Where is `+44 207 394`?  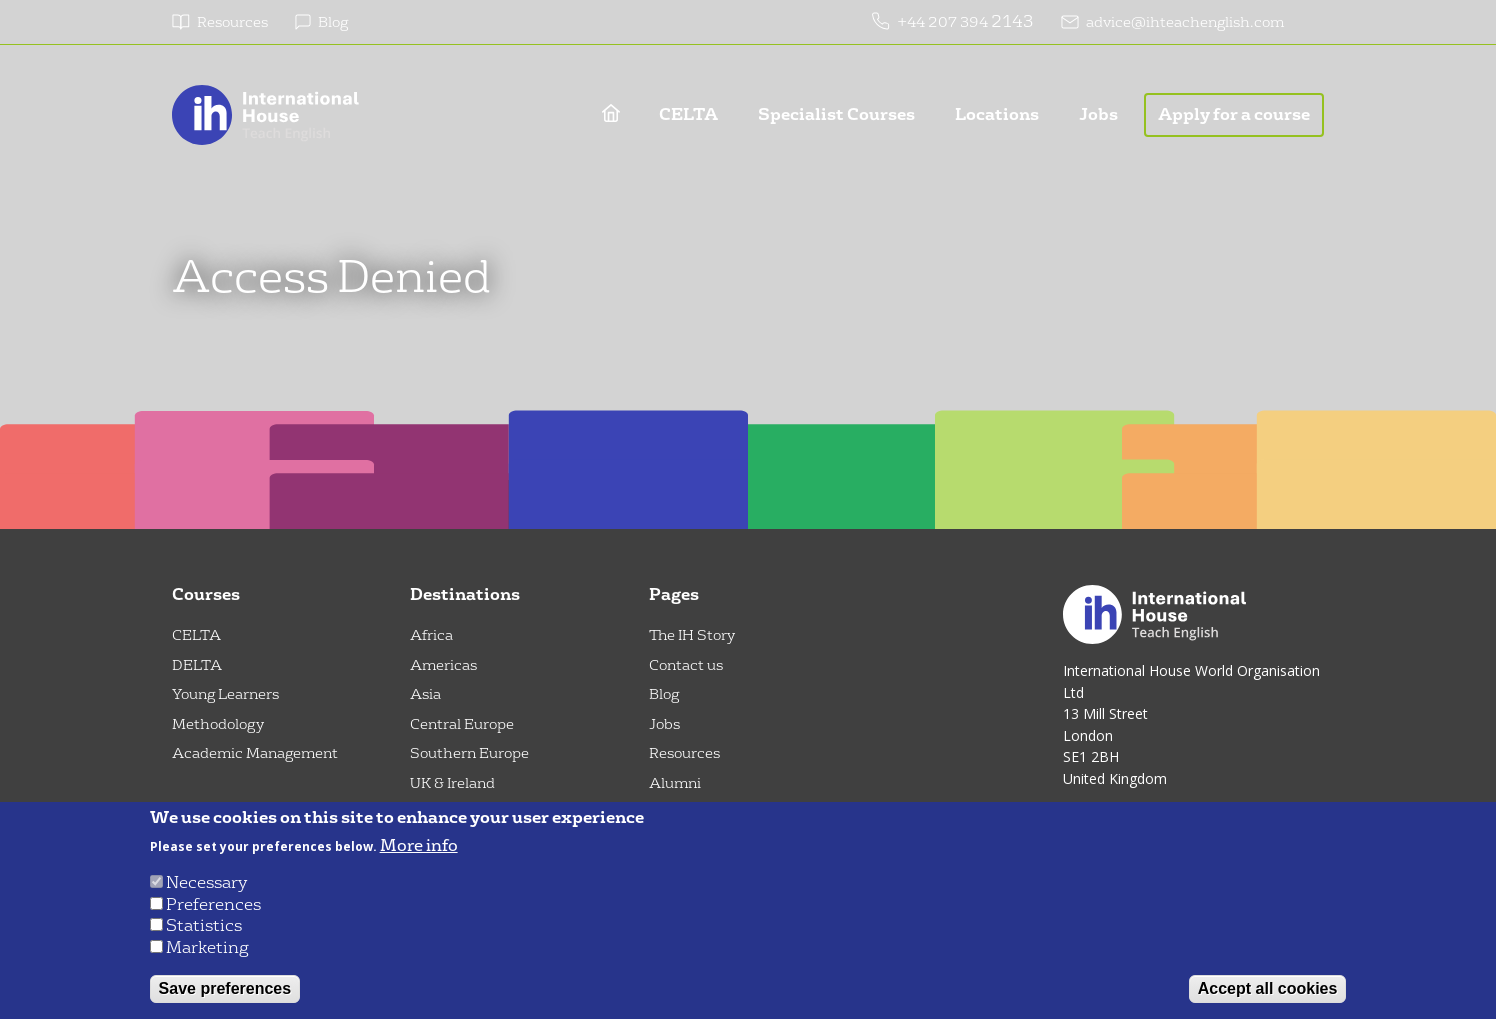 +44 207 394 is located at coordinates (944, 22).